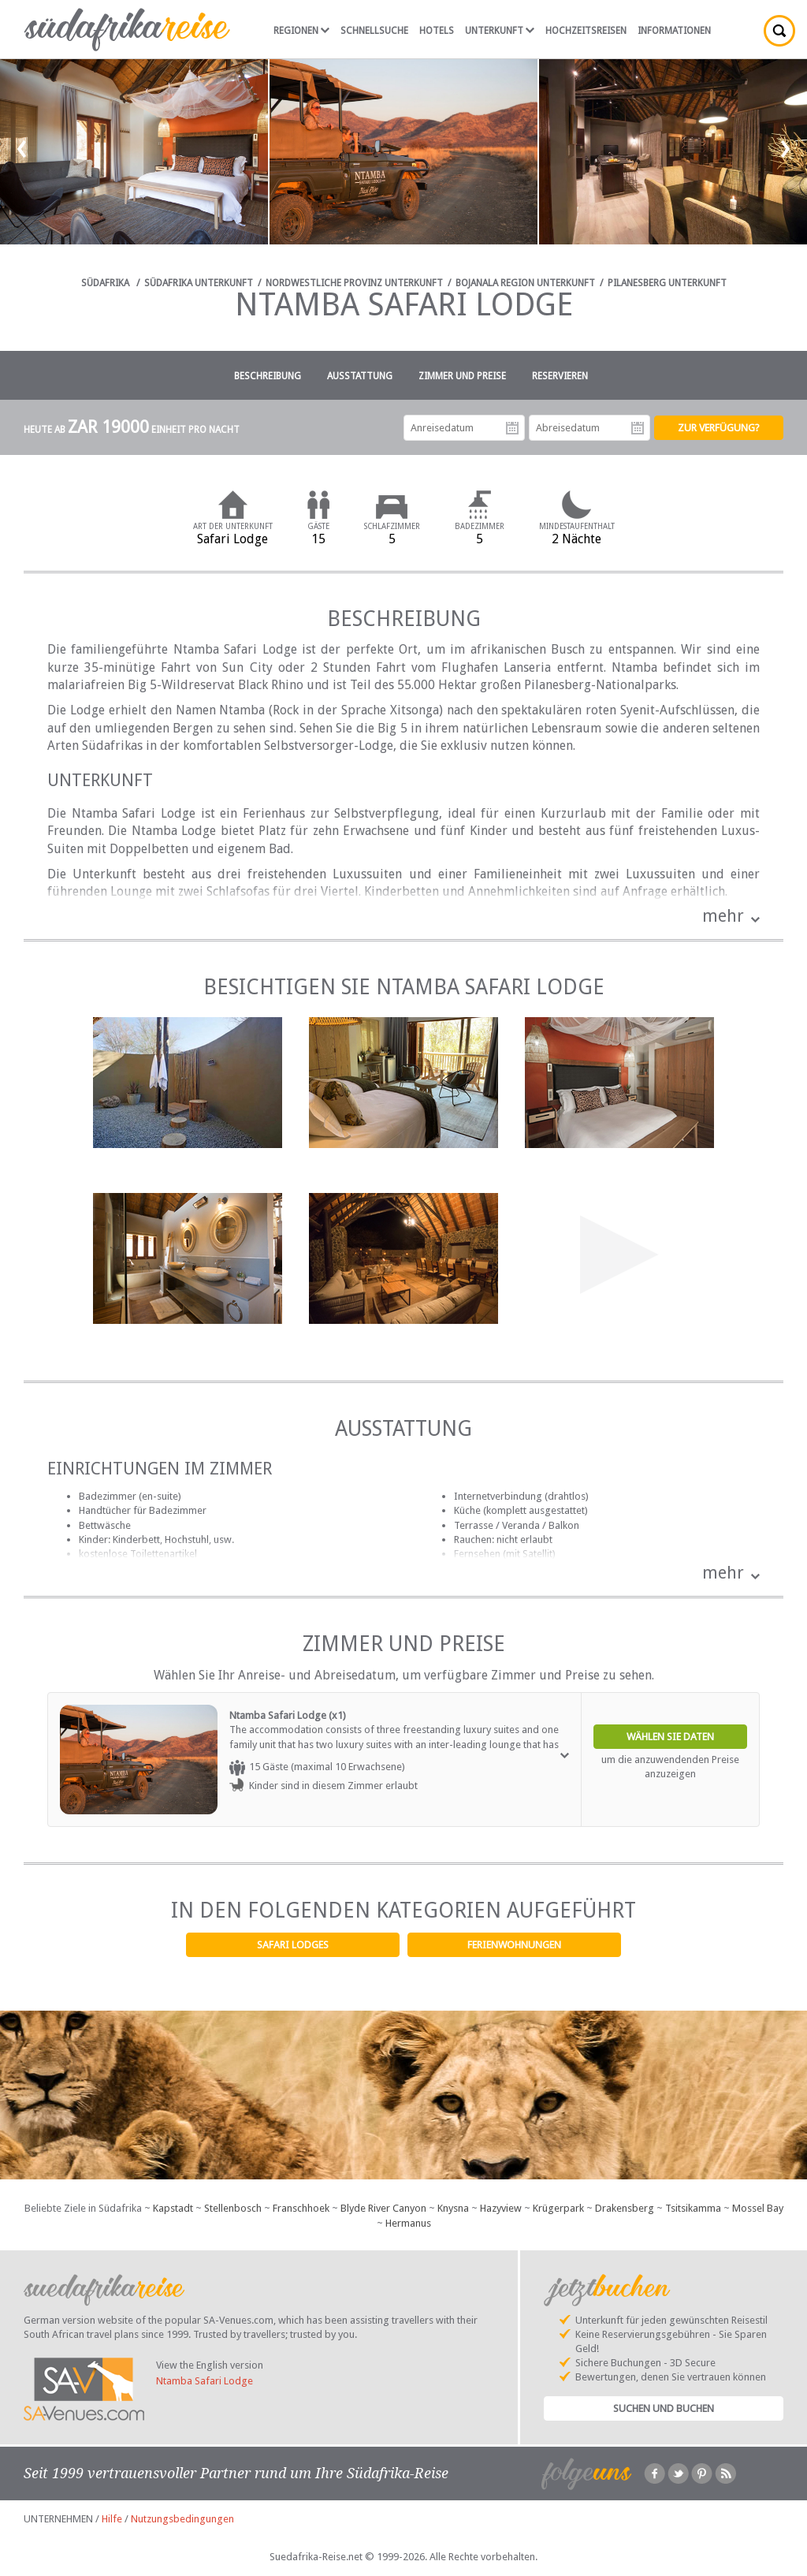  What do you see at coordinates (301, 30) in the screenshot?
I see `Regionen` at bounding box center [301, 30].